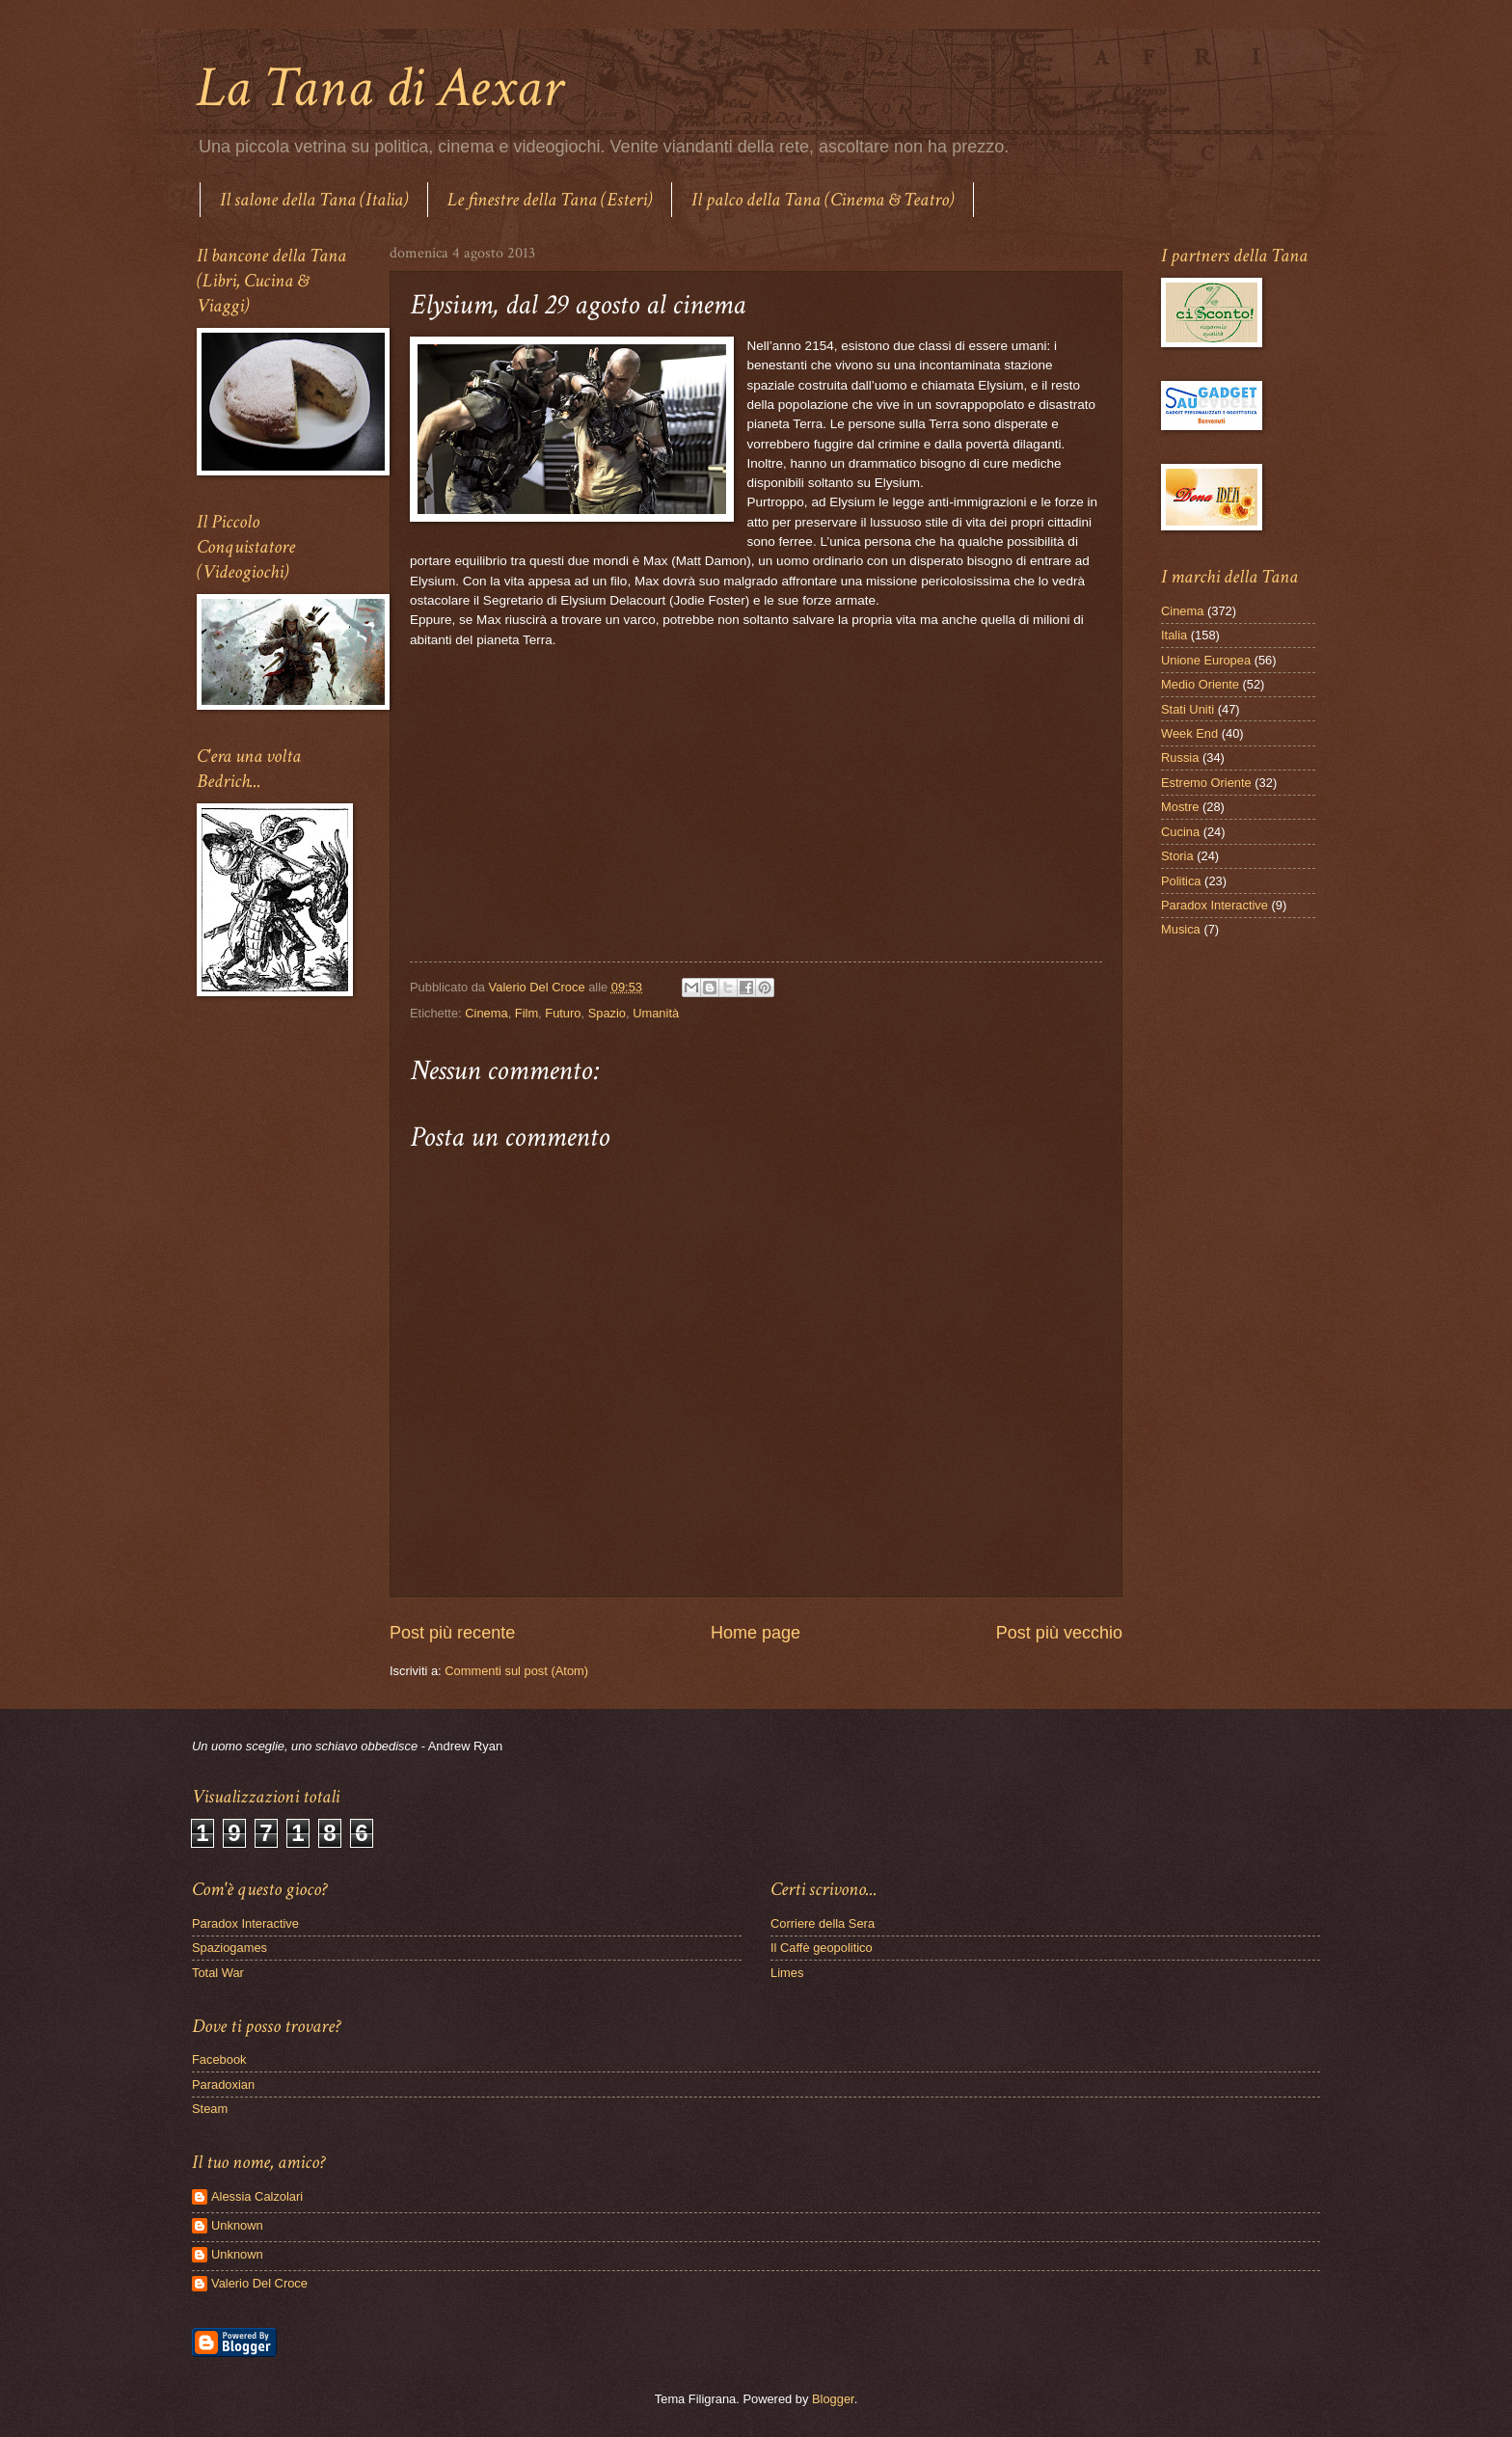 The height and width of the screenshot is (2437, 1512). What do you see at coordinates (1206, 660) in the screenshot?
I see `Unione Europea` at bounding box center [1206, 660].